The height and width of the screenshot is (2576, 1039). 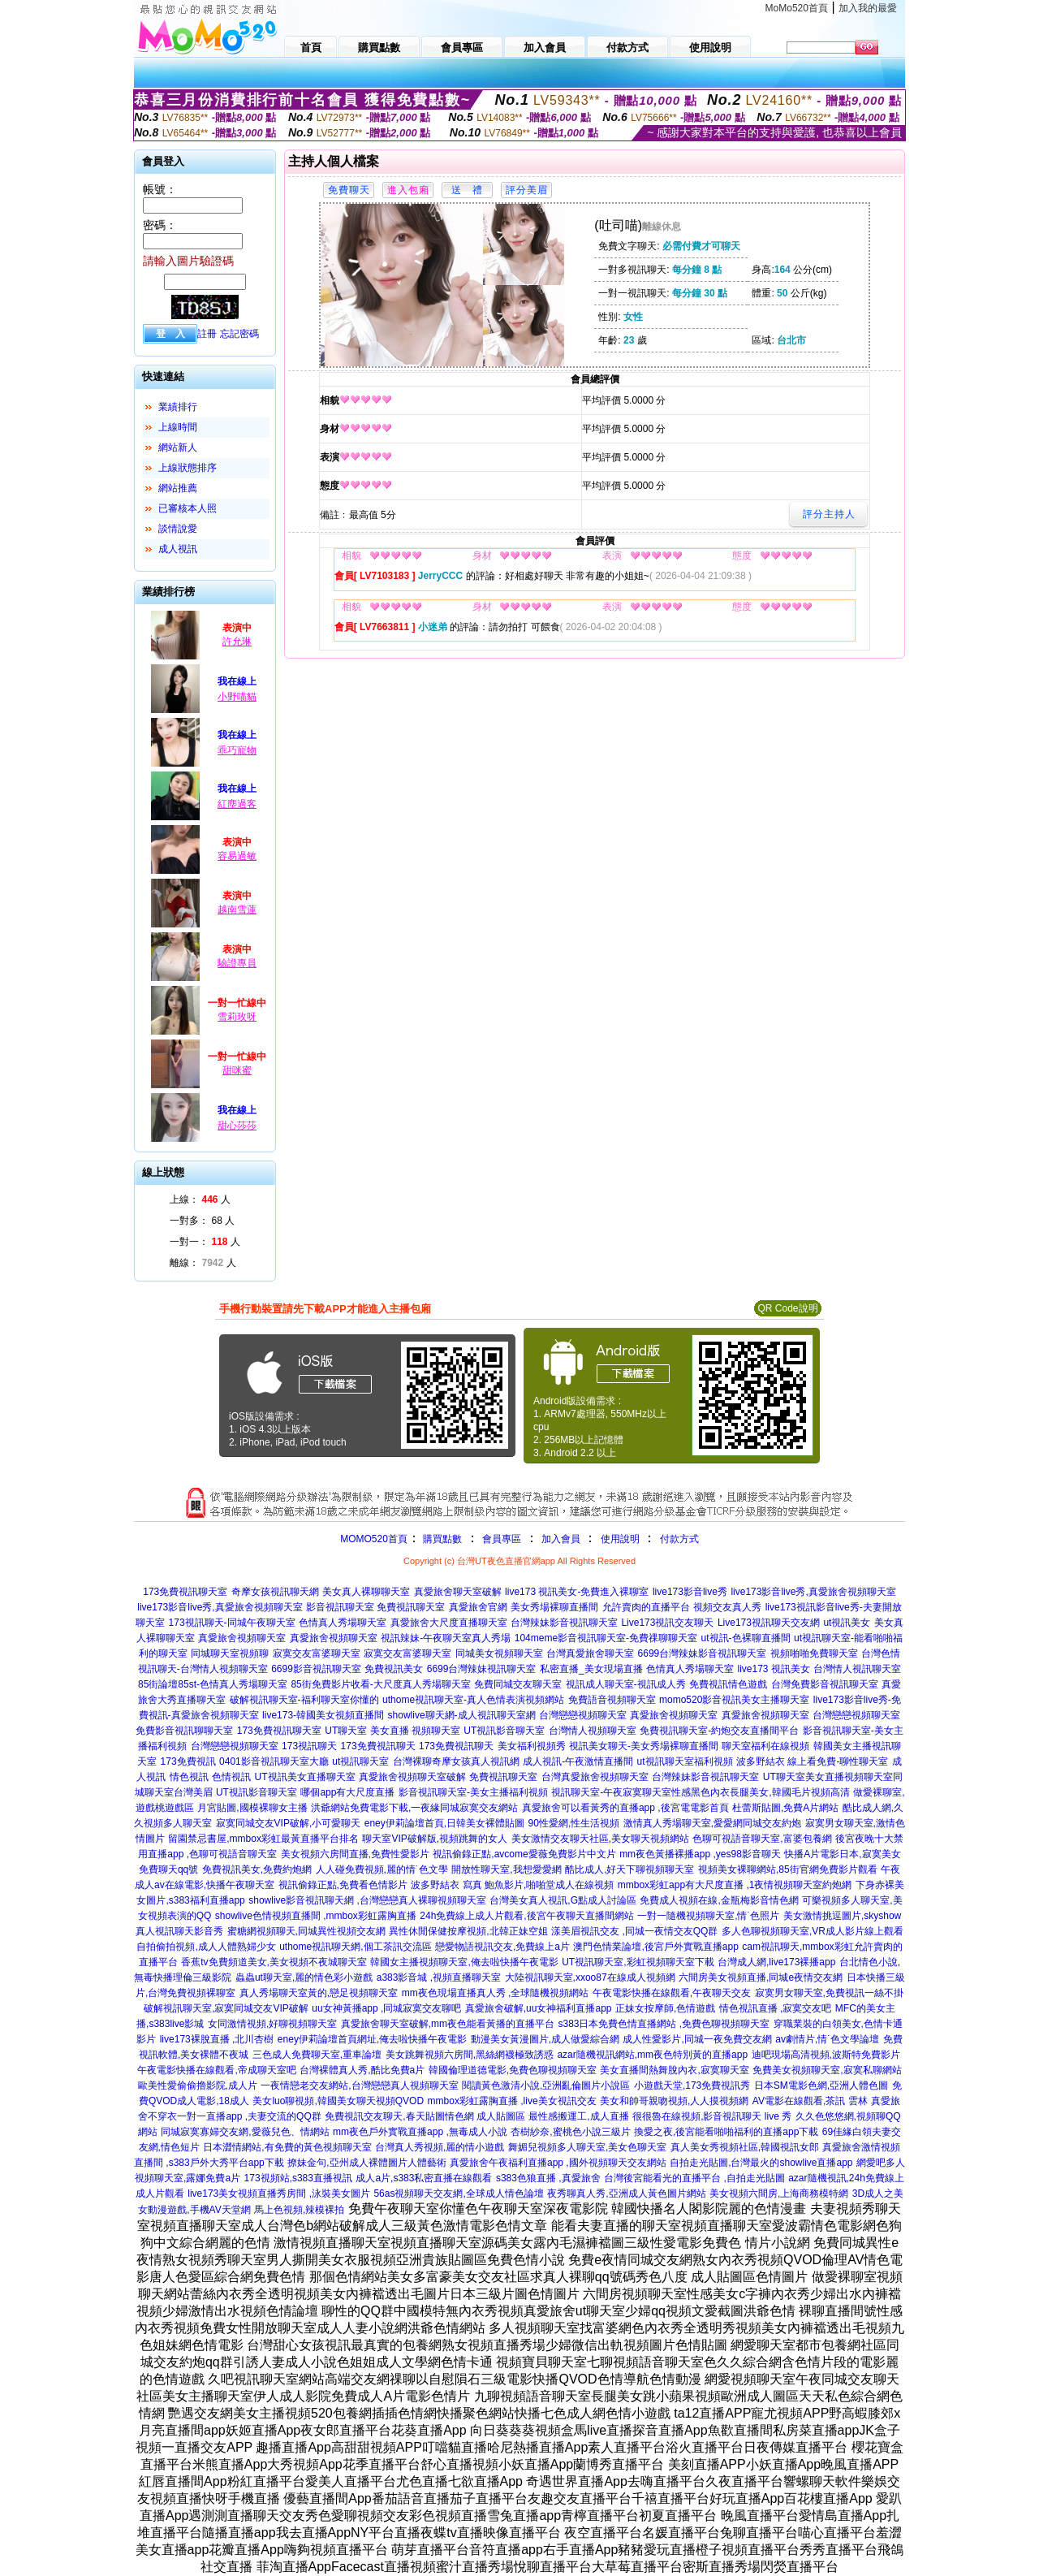 I want to click on 免費語音視頻聊天室, so click(x=612, y=1699).